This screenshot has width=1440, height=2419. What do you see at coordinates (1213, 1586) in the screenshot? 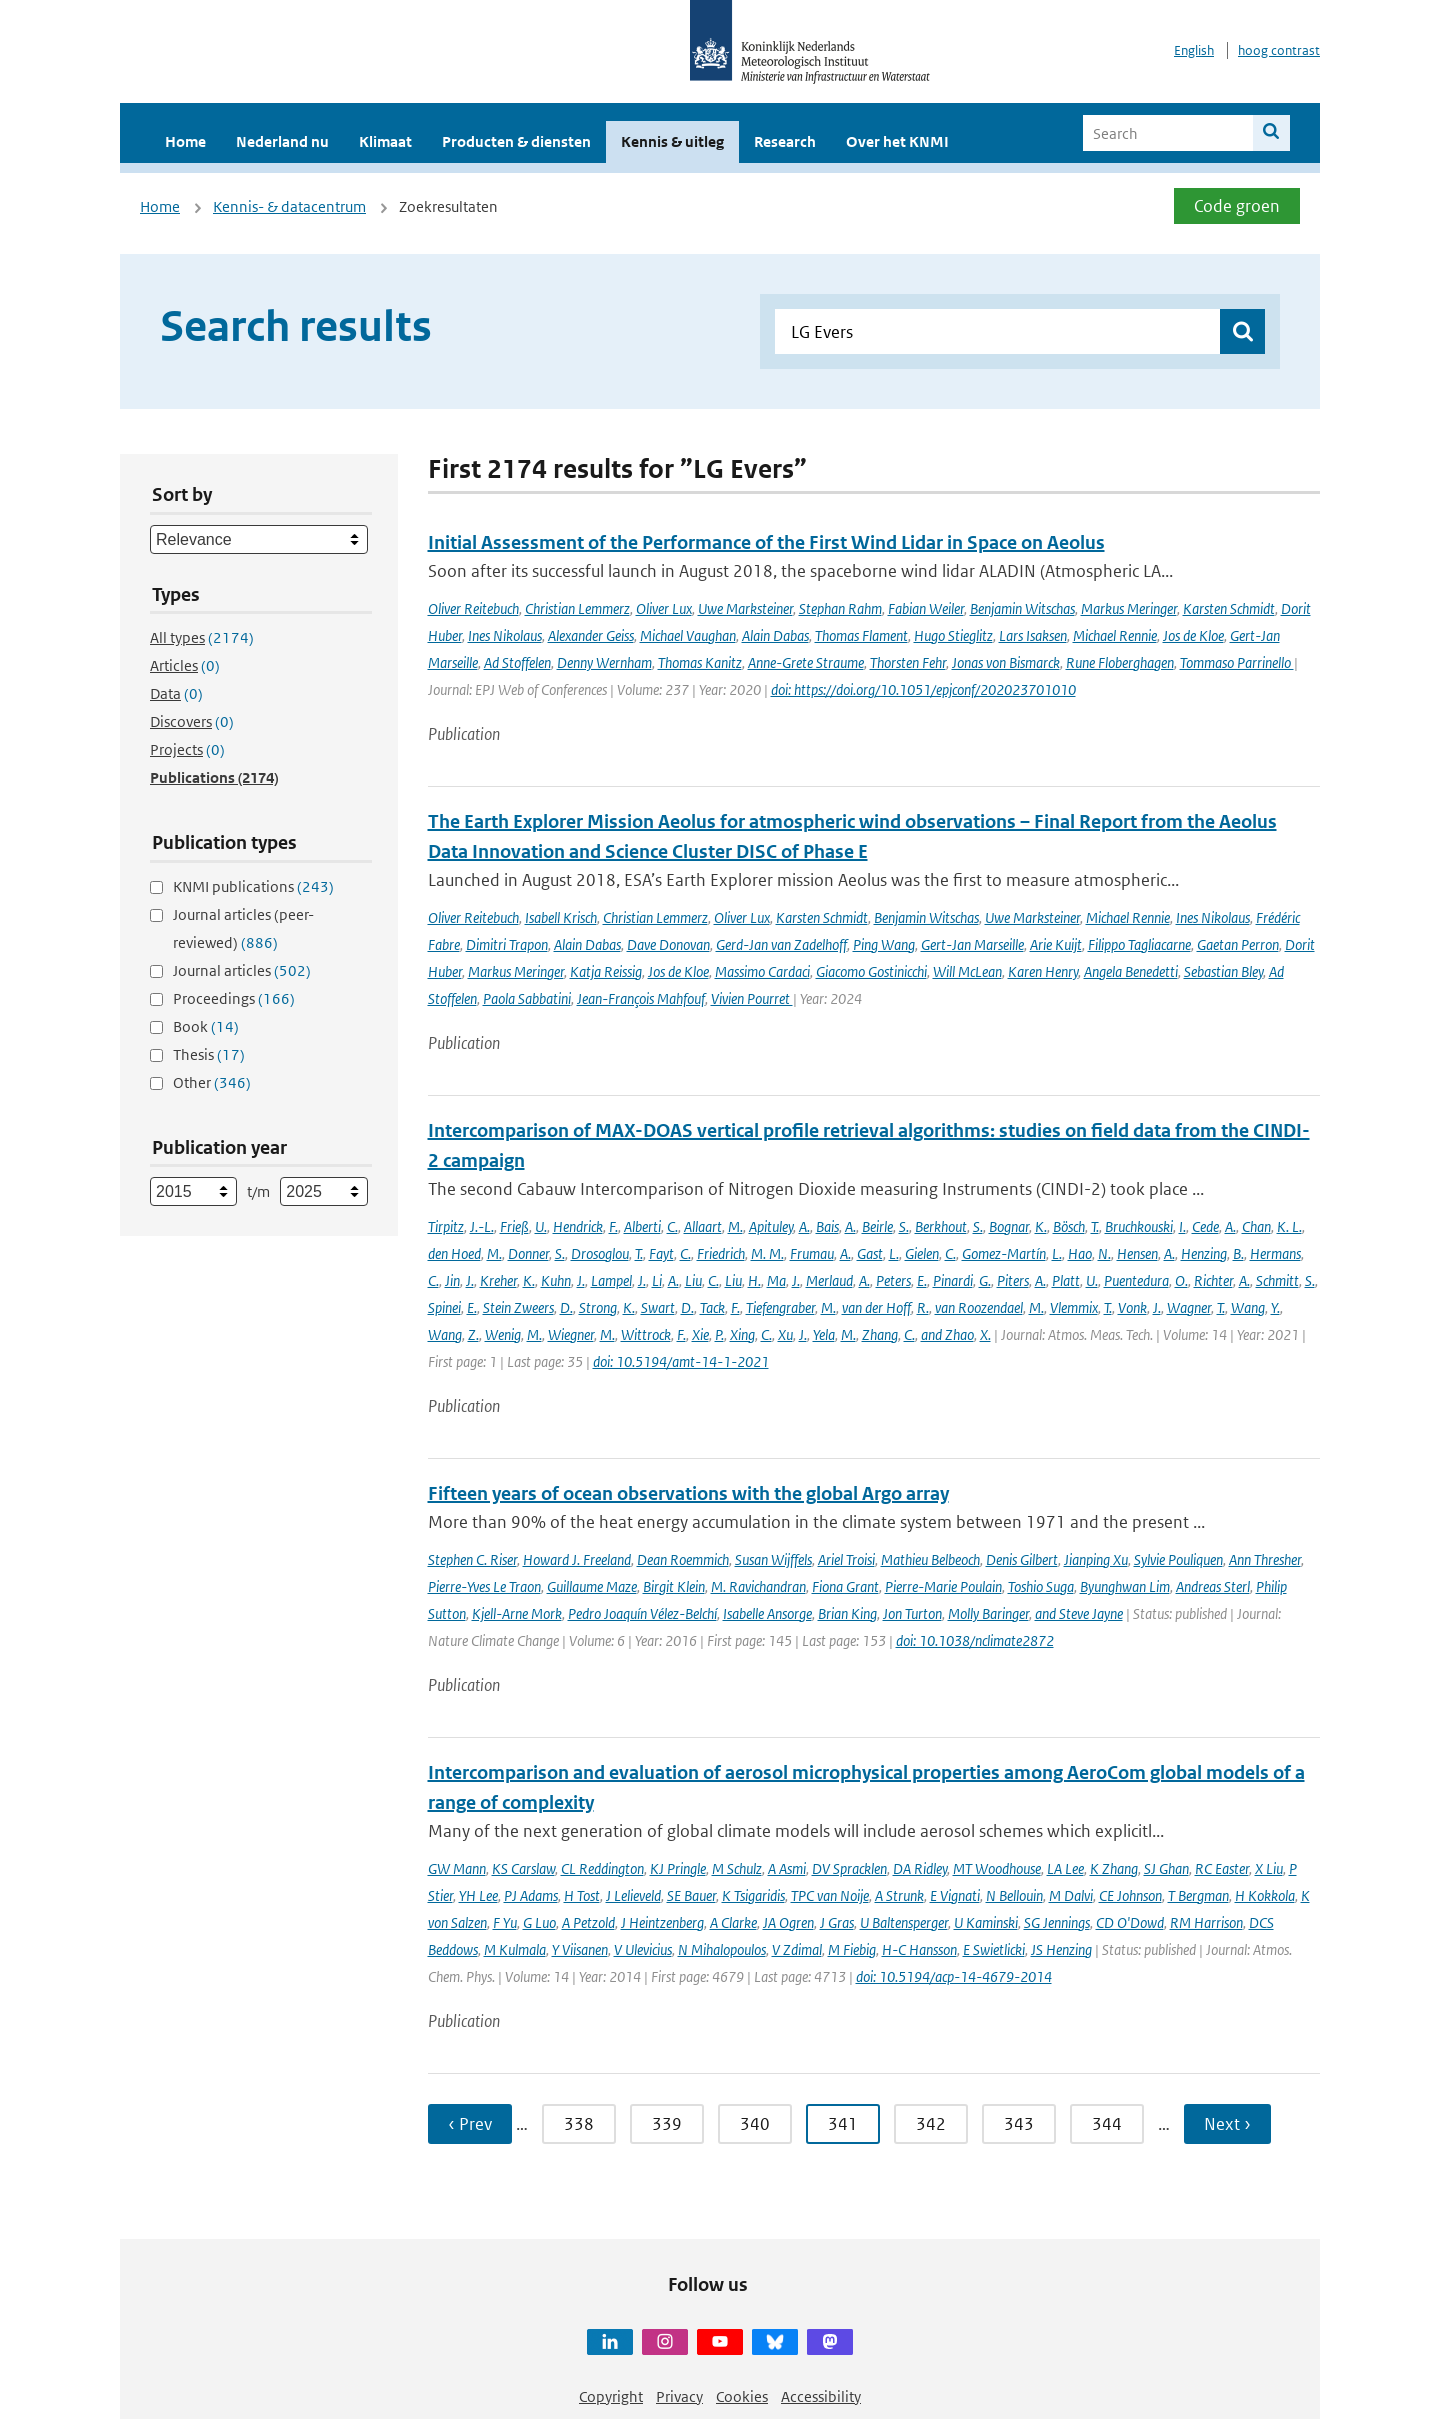
I see `Andreas Sterl` at bounding box center [1213, 1586].